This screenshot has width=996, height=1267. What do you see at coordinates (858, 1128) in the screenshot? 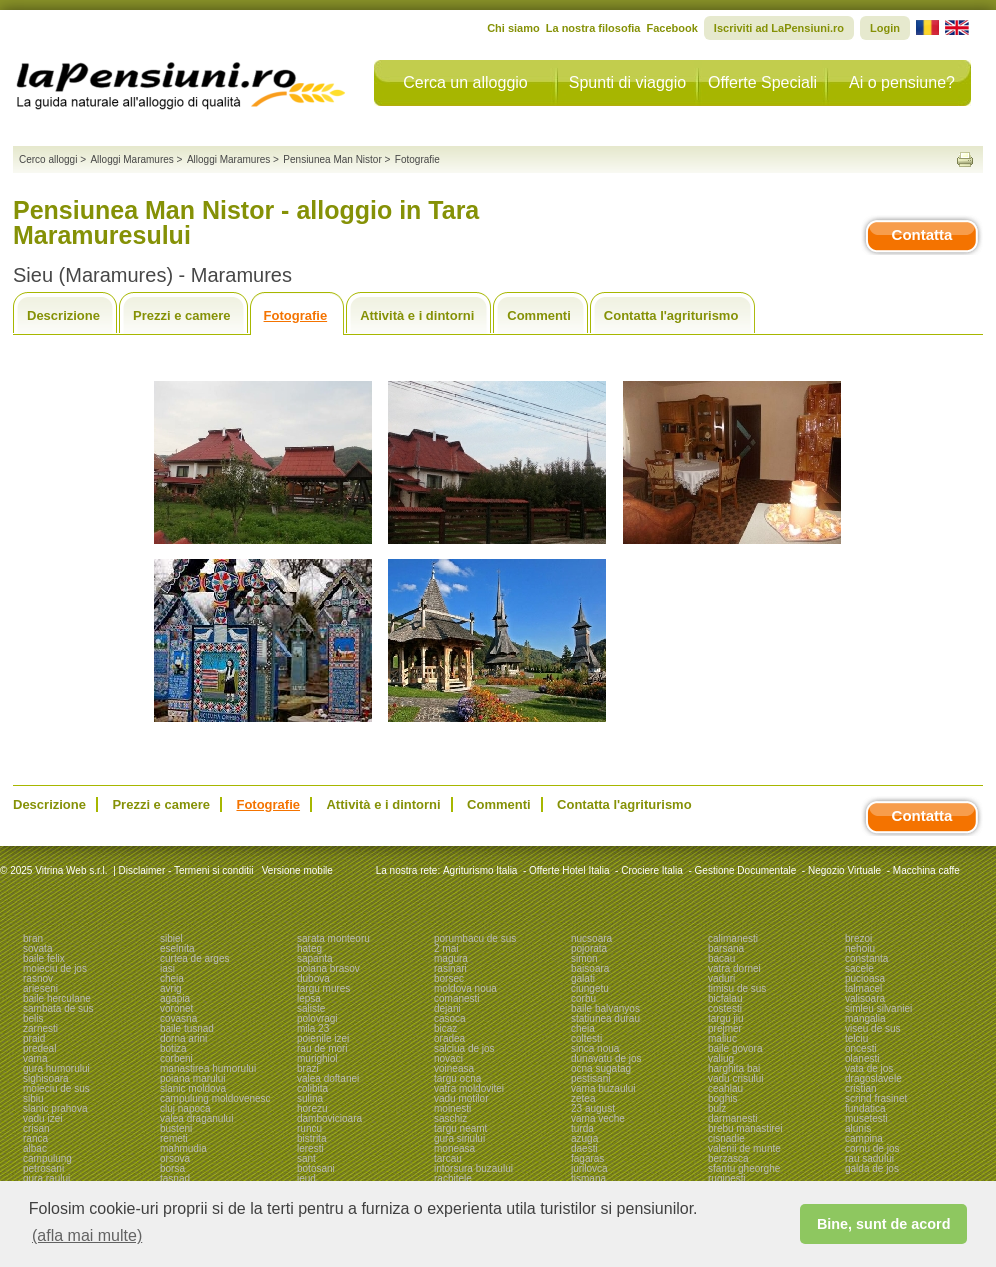
I see `alunis` at bounding box center [858, 1128].